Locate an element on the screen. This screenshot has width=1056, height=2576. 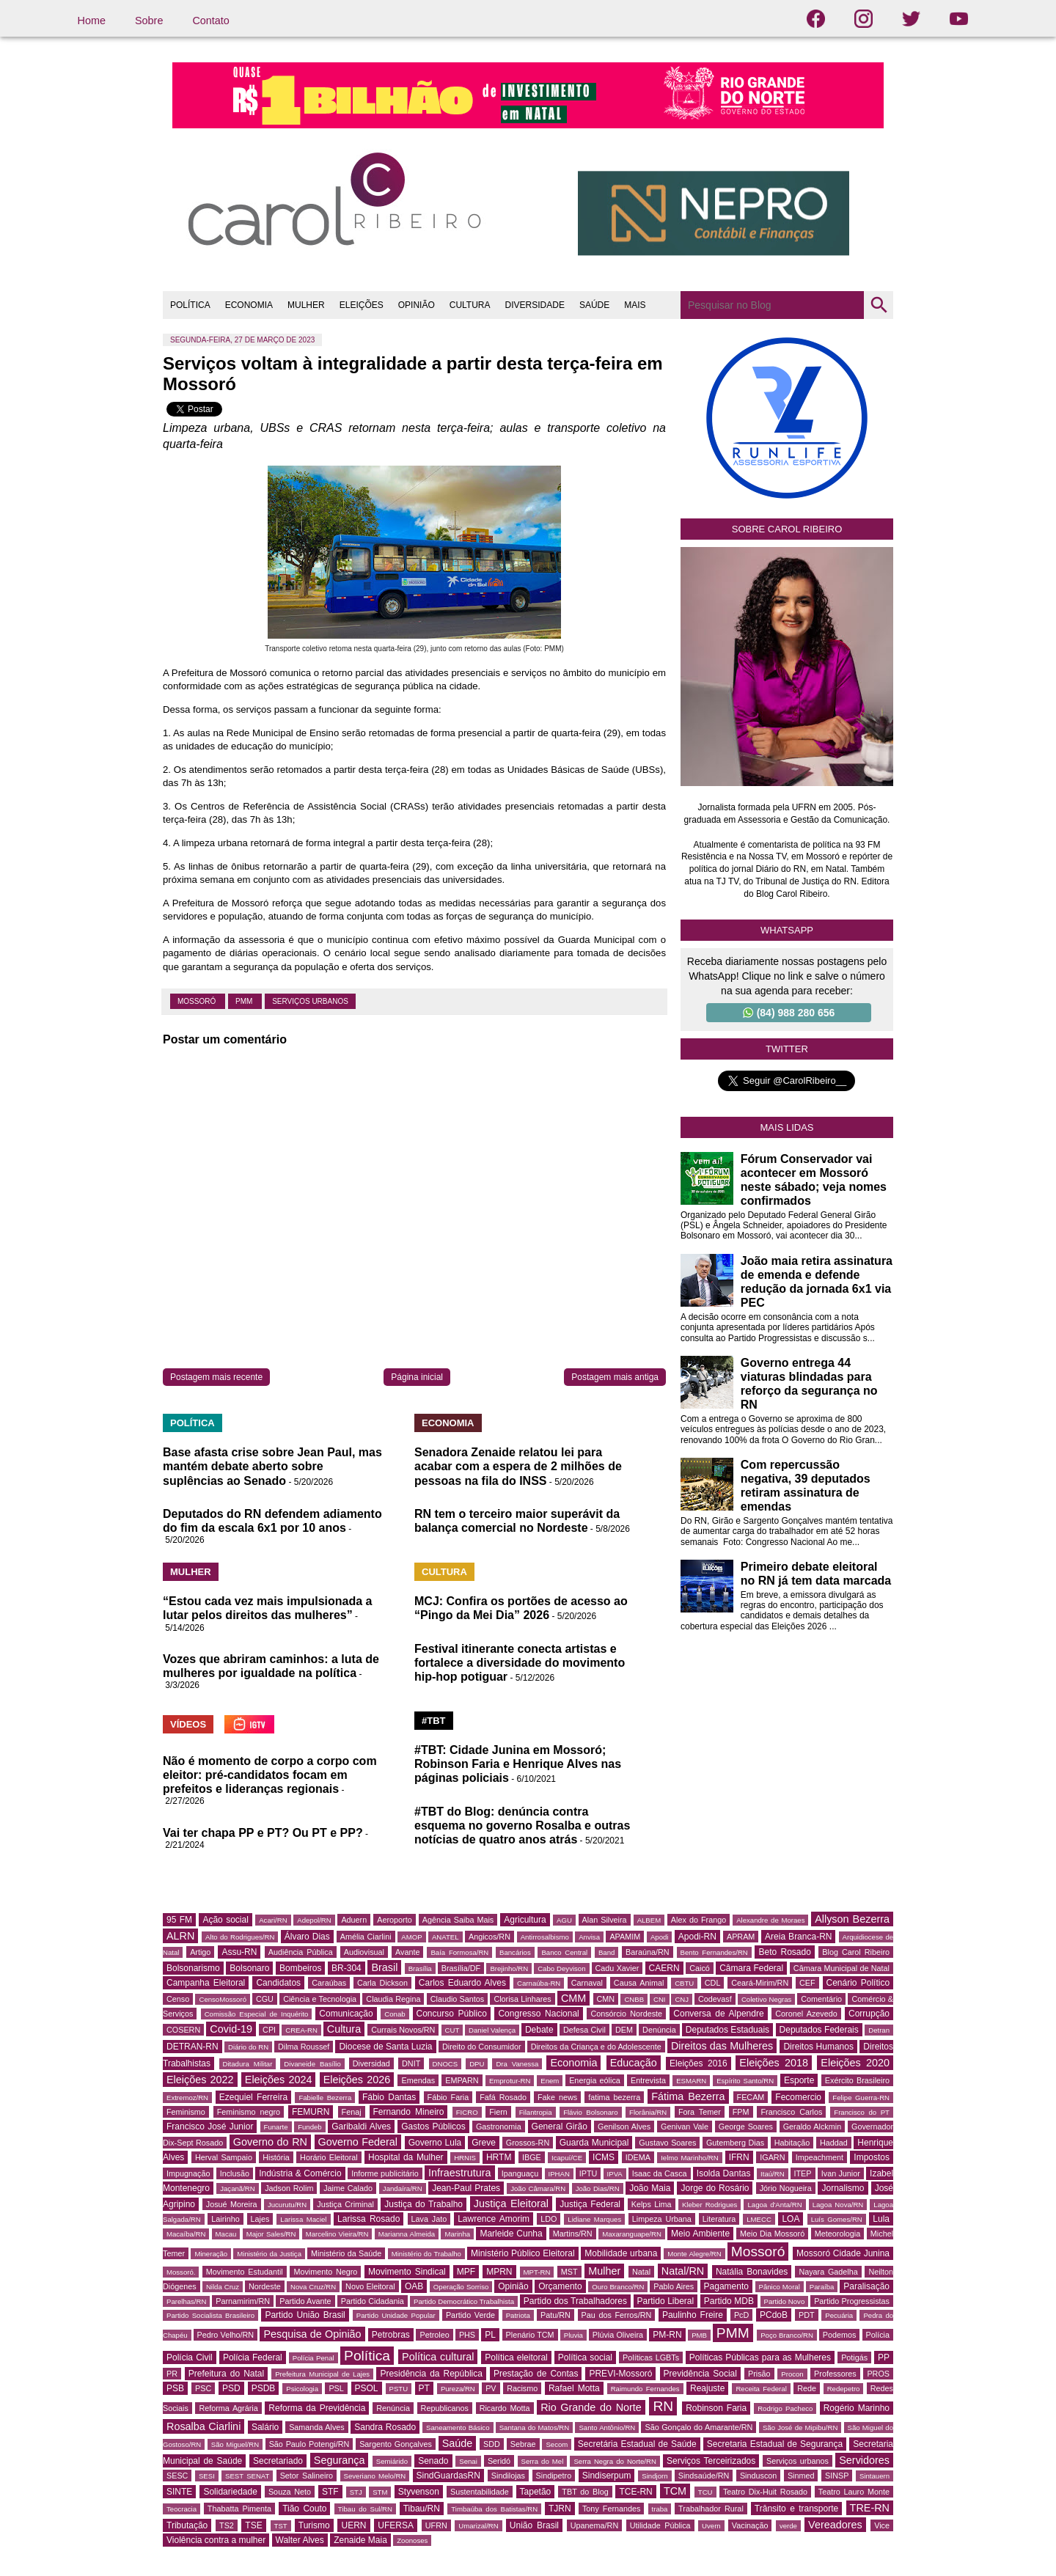
SDD is located at coordinates (491, 2444).